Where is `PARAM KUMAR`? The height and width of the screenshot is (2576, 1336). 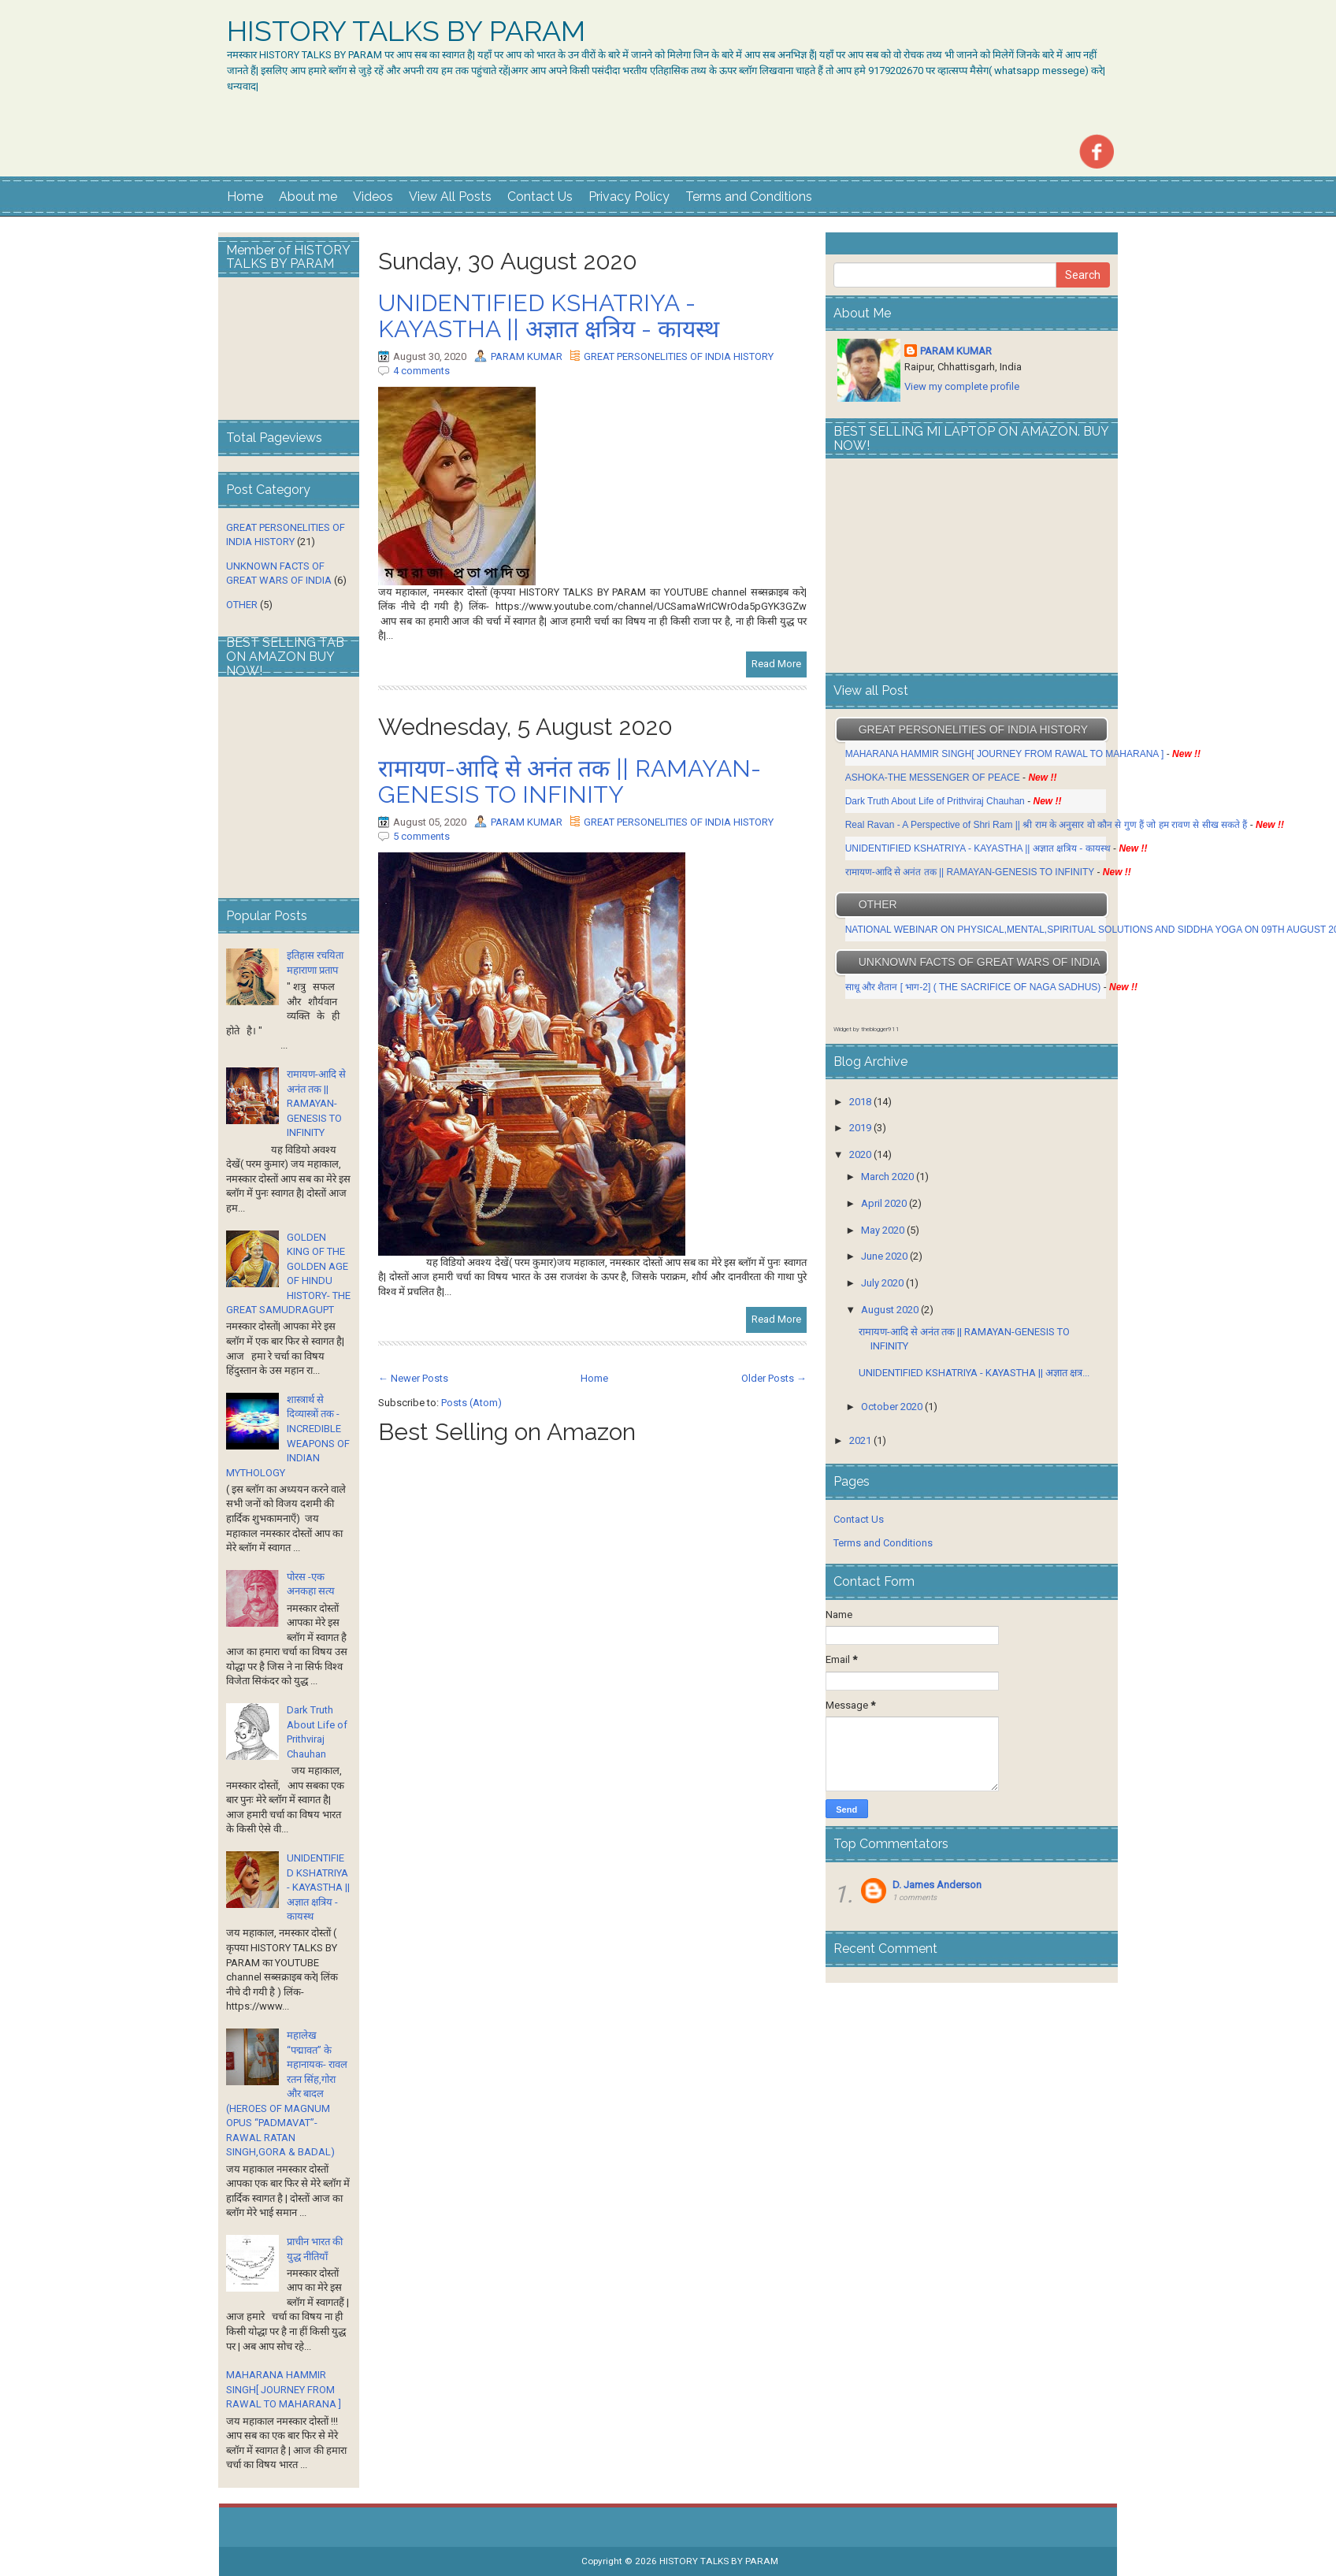 PARAM KUMAR is located at coordinates (526, 356).